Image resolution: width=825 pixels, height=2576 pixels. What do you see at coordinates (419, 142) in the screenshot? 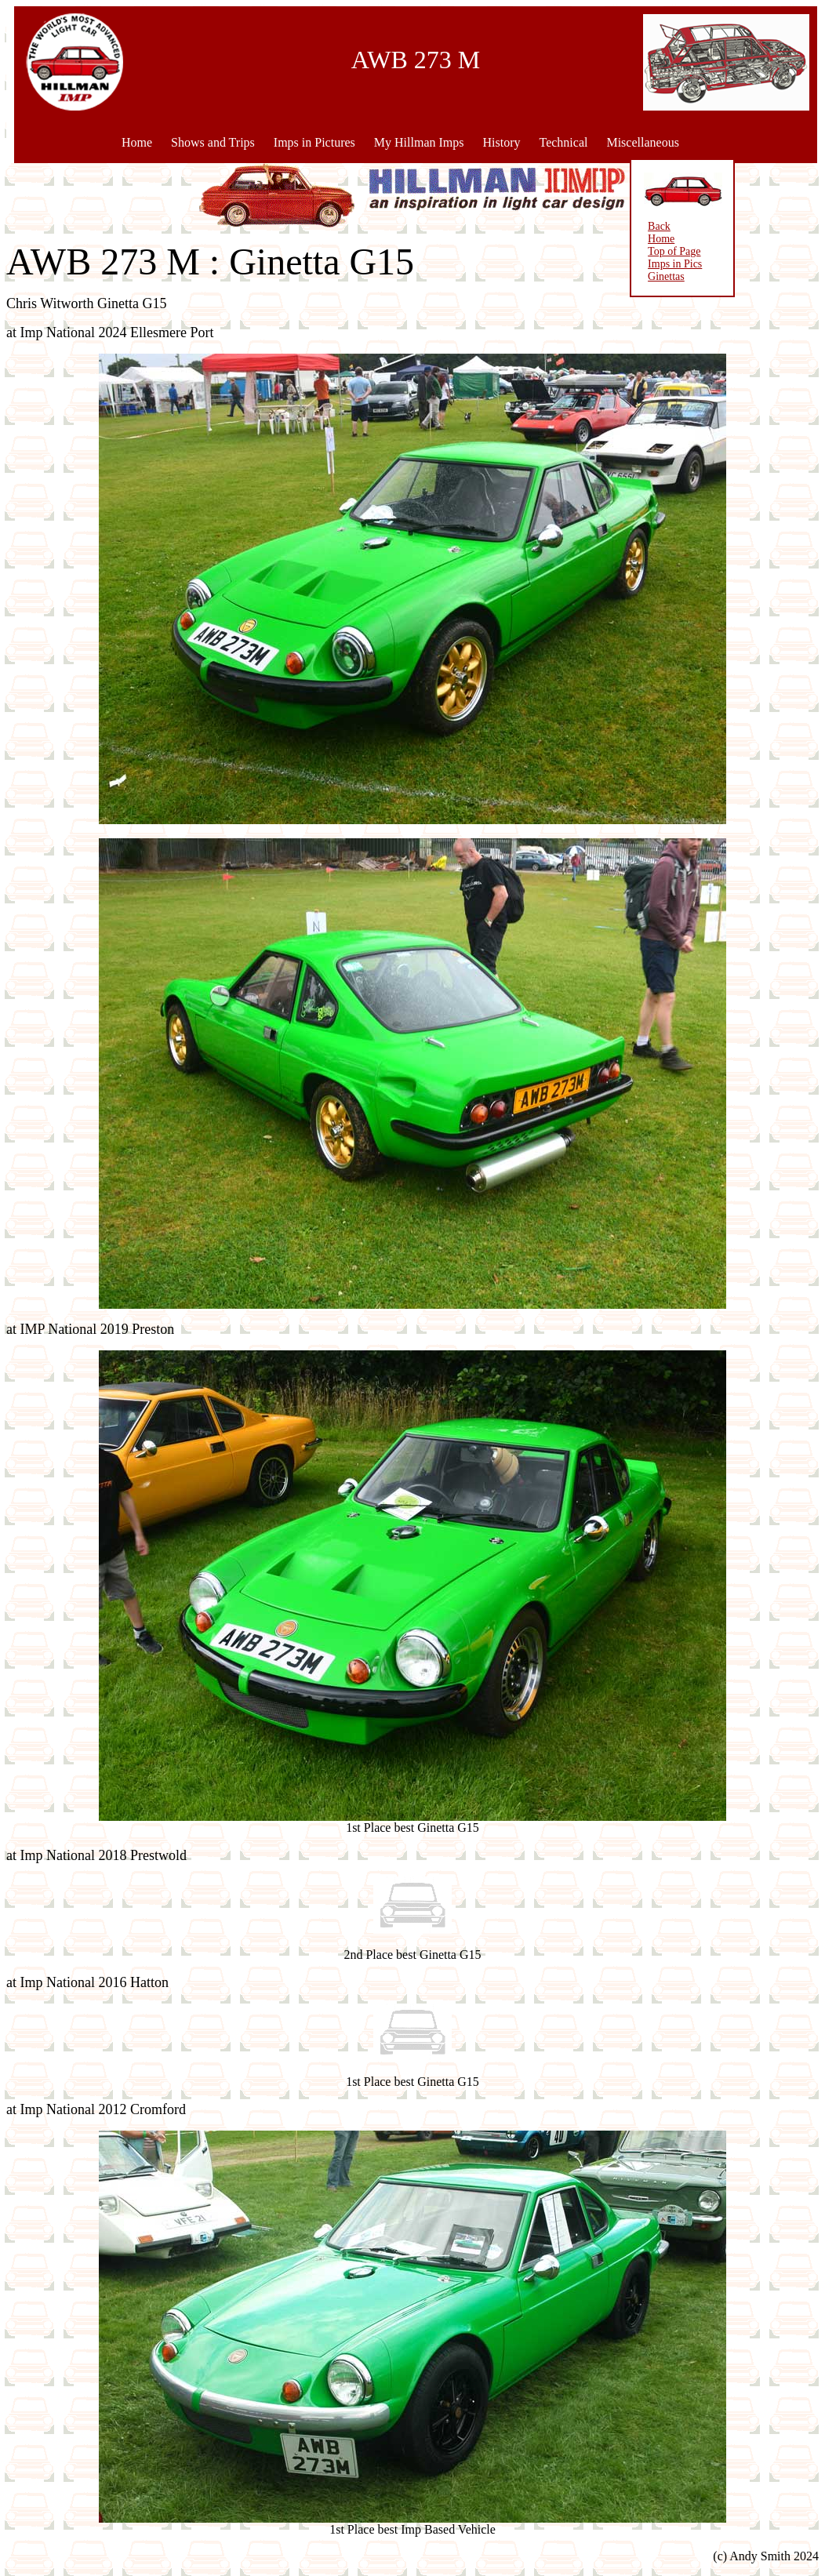
I see `My Hillman Imps` at bounding box center [419, 142].